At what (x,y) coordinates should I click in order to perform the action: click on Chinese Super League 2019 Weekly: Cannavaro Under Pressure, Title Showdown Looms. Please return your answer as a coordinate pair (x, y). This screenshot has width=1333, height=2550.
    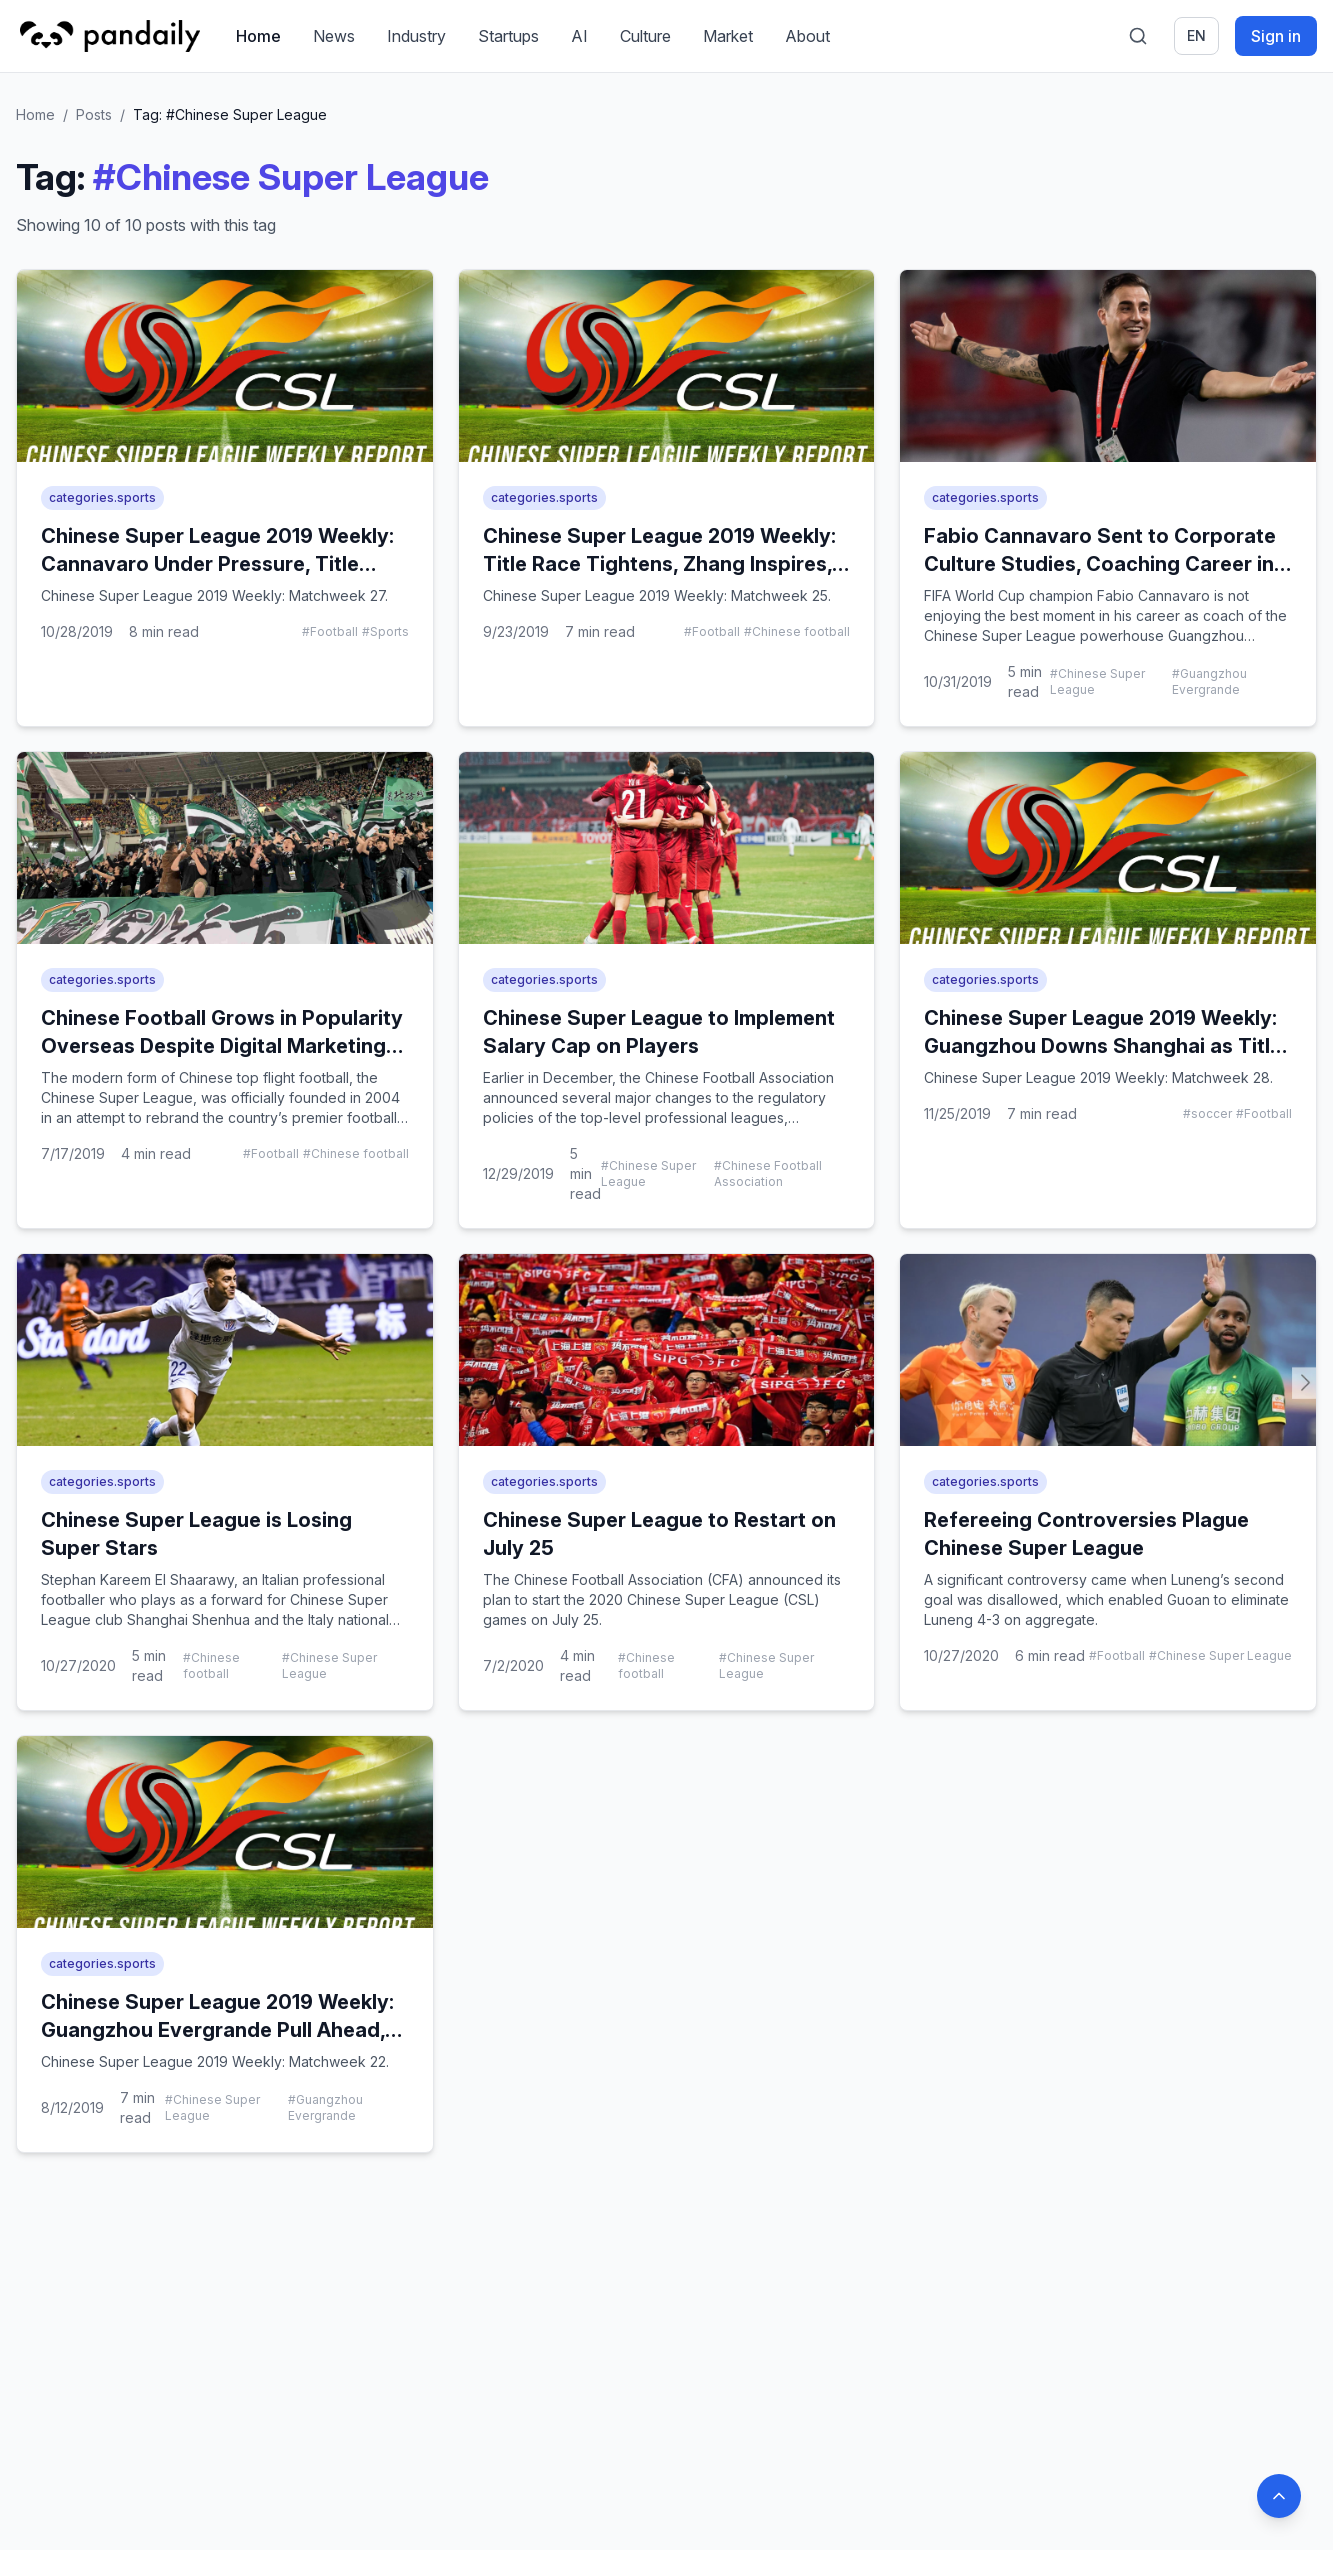
    Looking at the image, I should click on (217, 564).